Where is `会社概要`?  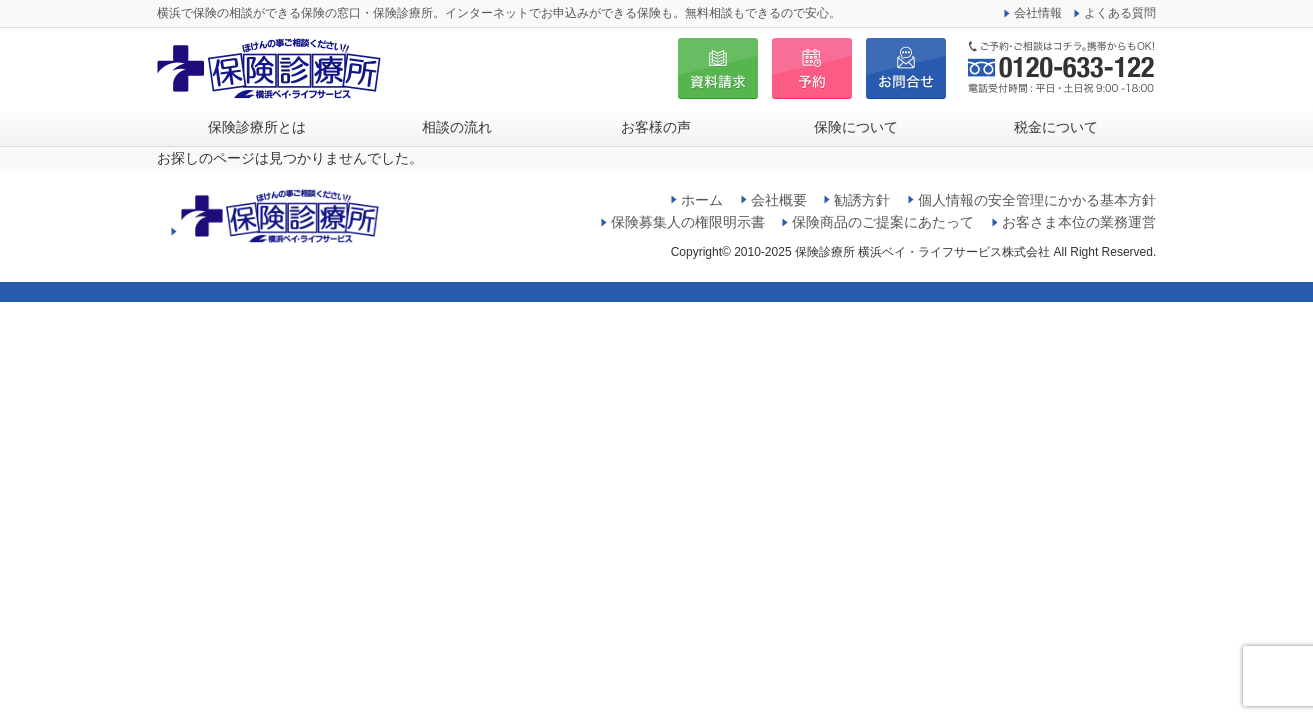
会社概要 is located at coordinates (779, 200).